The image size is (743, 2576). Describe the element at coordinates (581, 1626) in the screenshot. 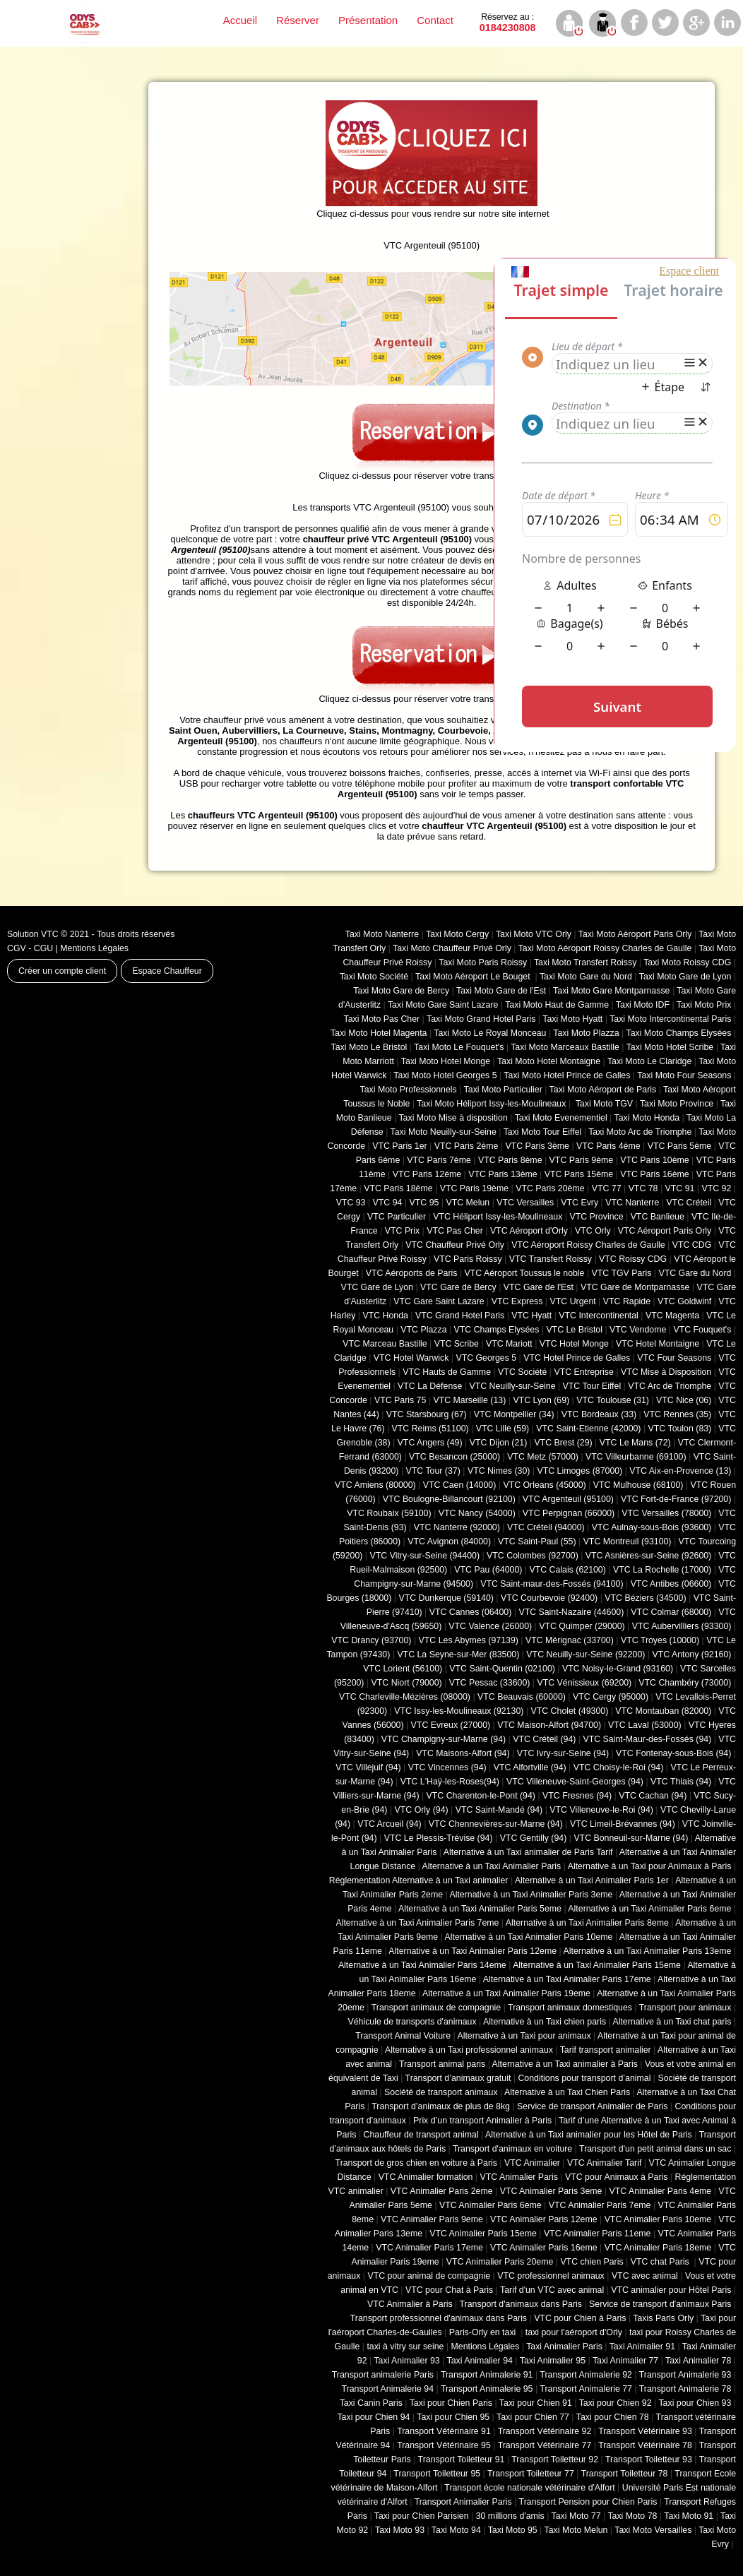

I see `VTC Quimper (29000)` at that location.